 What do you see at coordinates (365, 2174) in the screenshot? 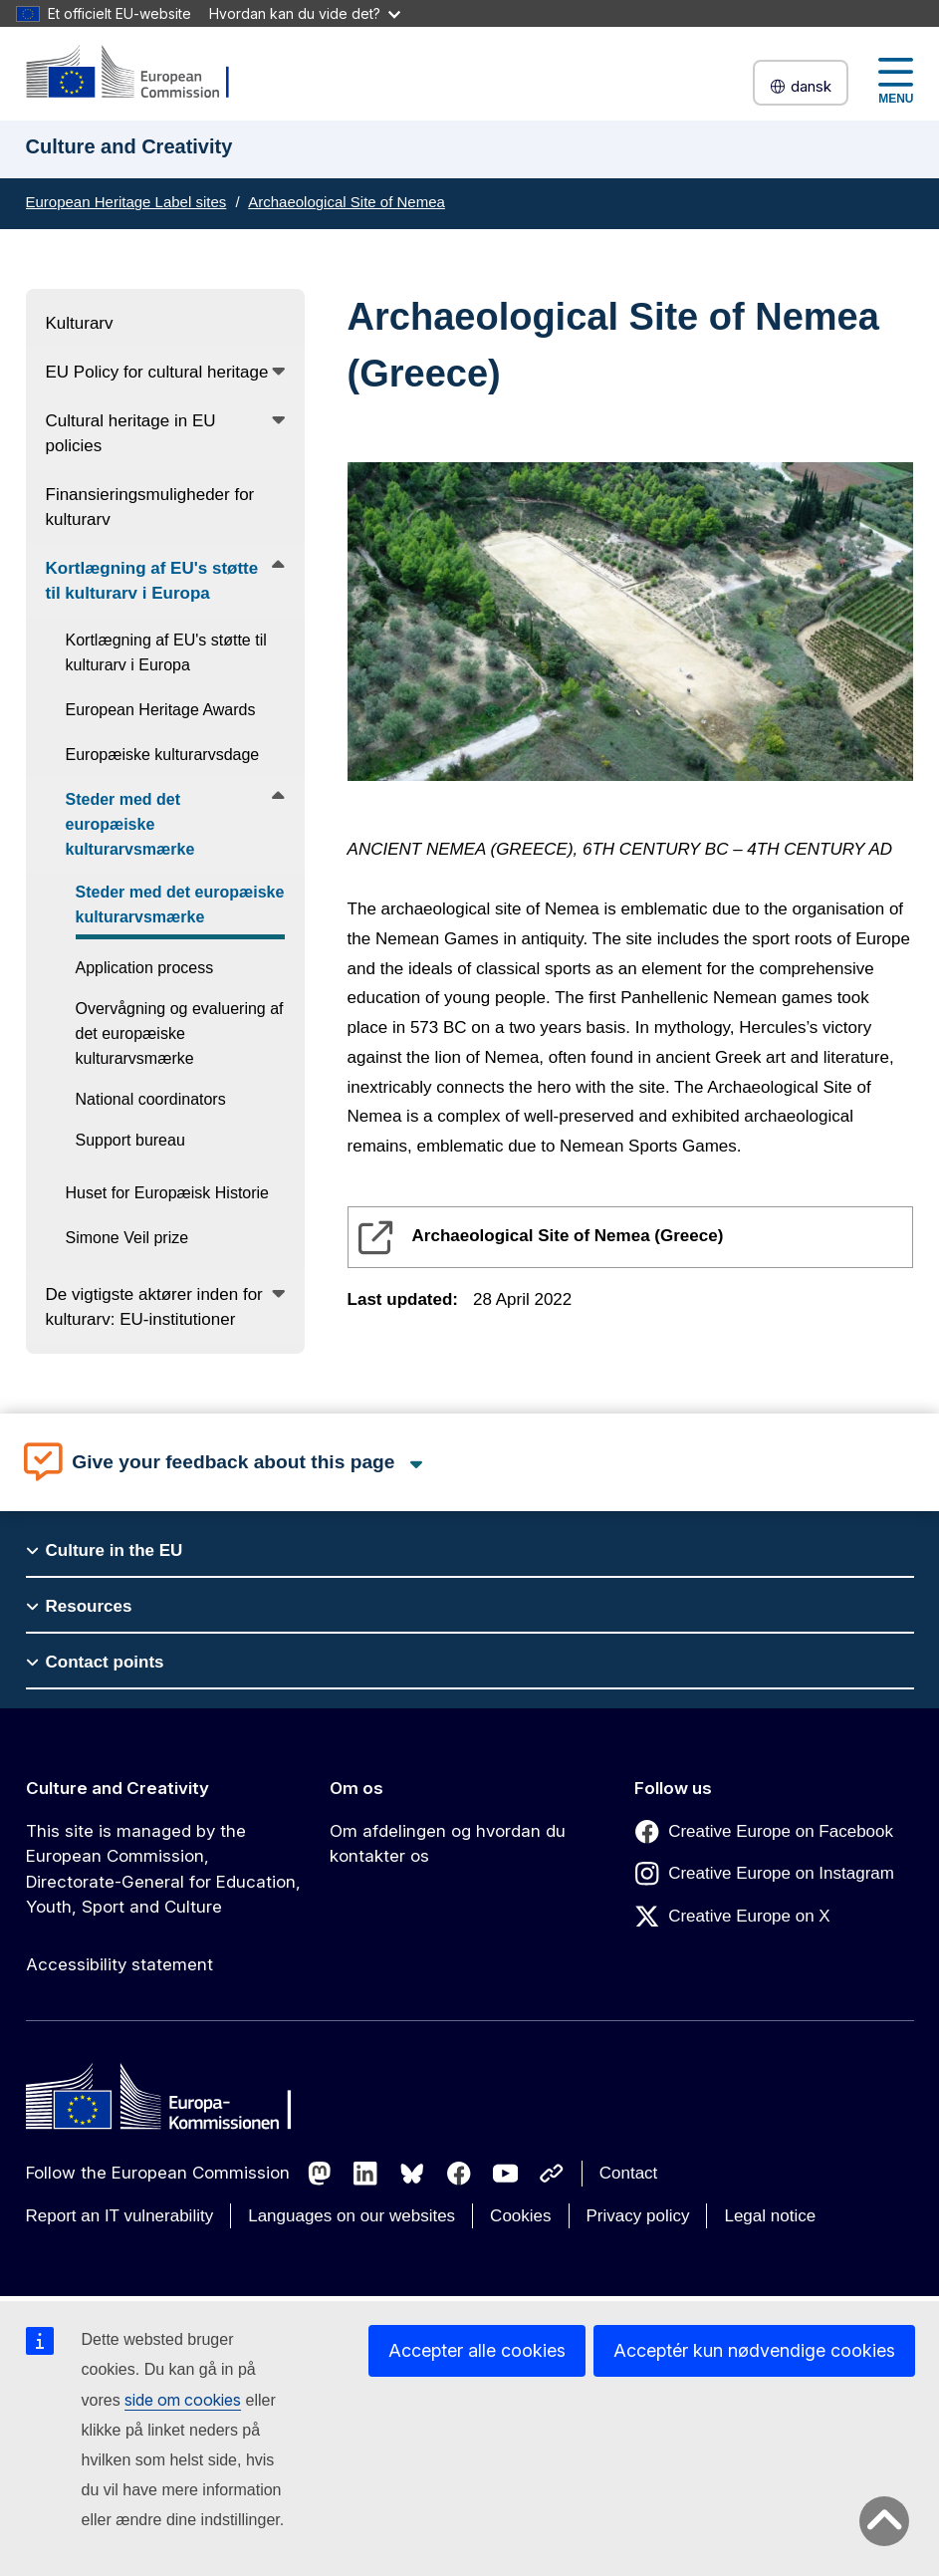
I see `[Follow us on LinkedIn]` at bounding box center [365, 2174].